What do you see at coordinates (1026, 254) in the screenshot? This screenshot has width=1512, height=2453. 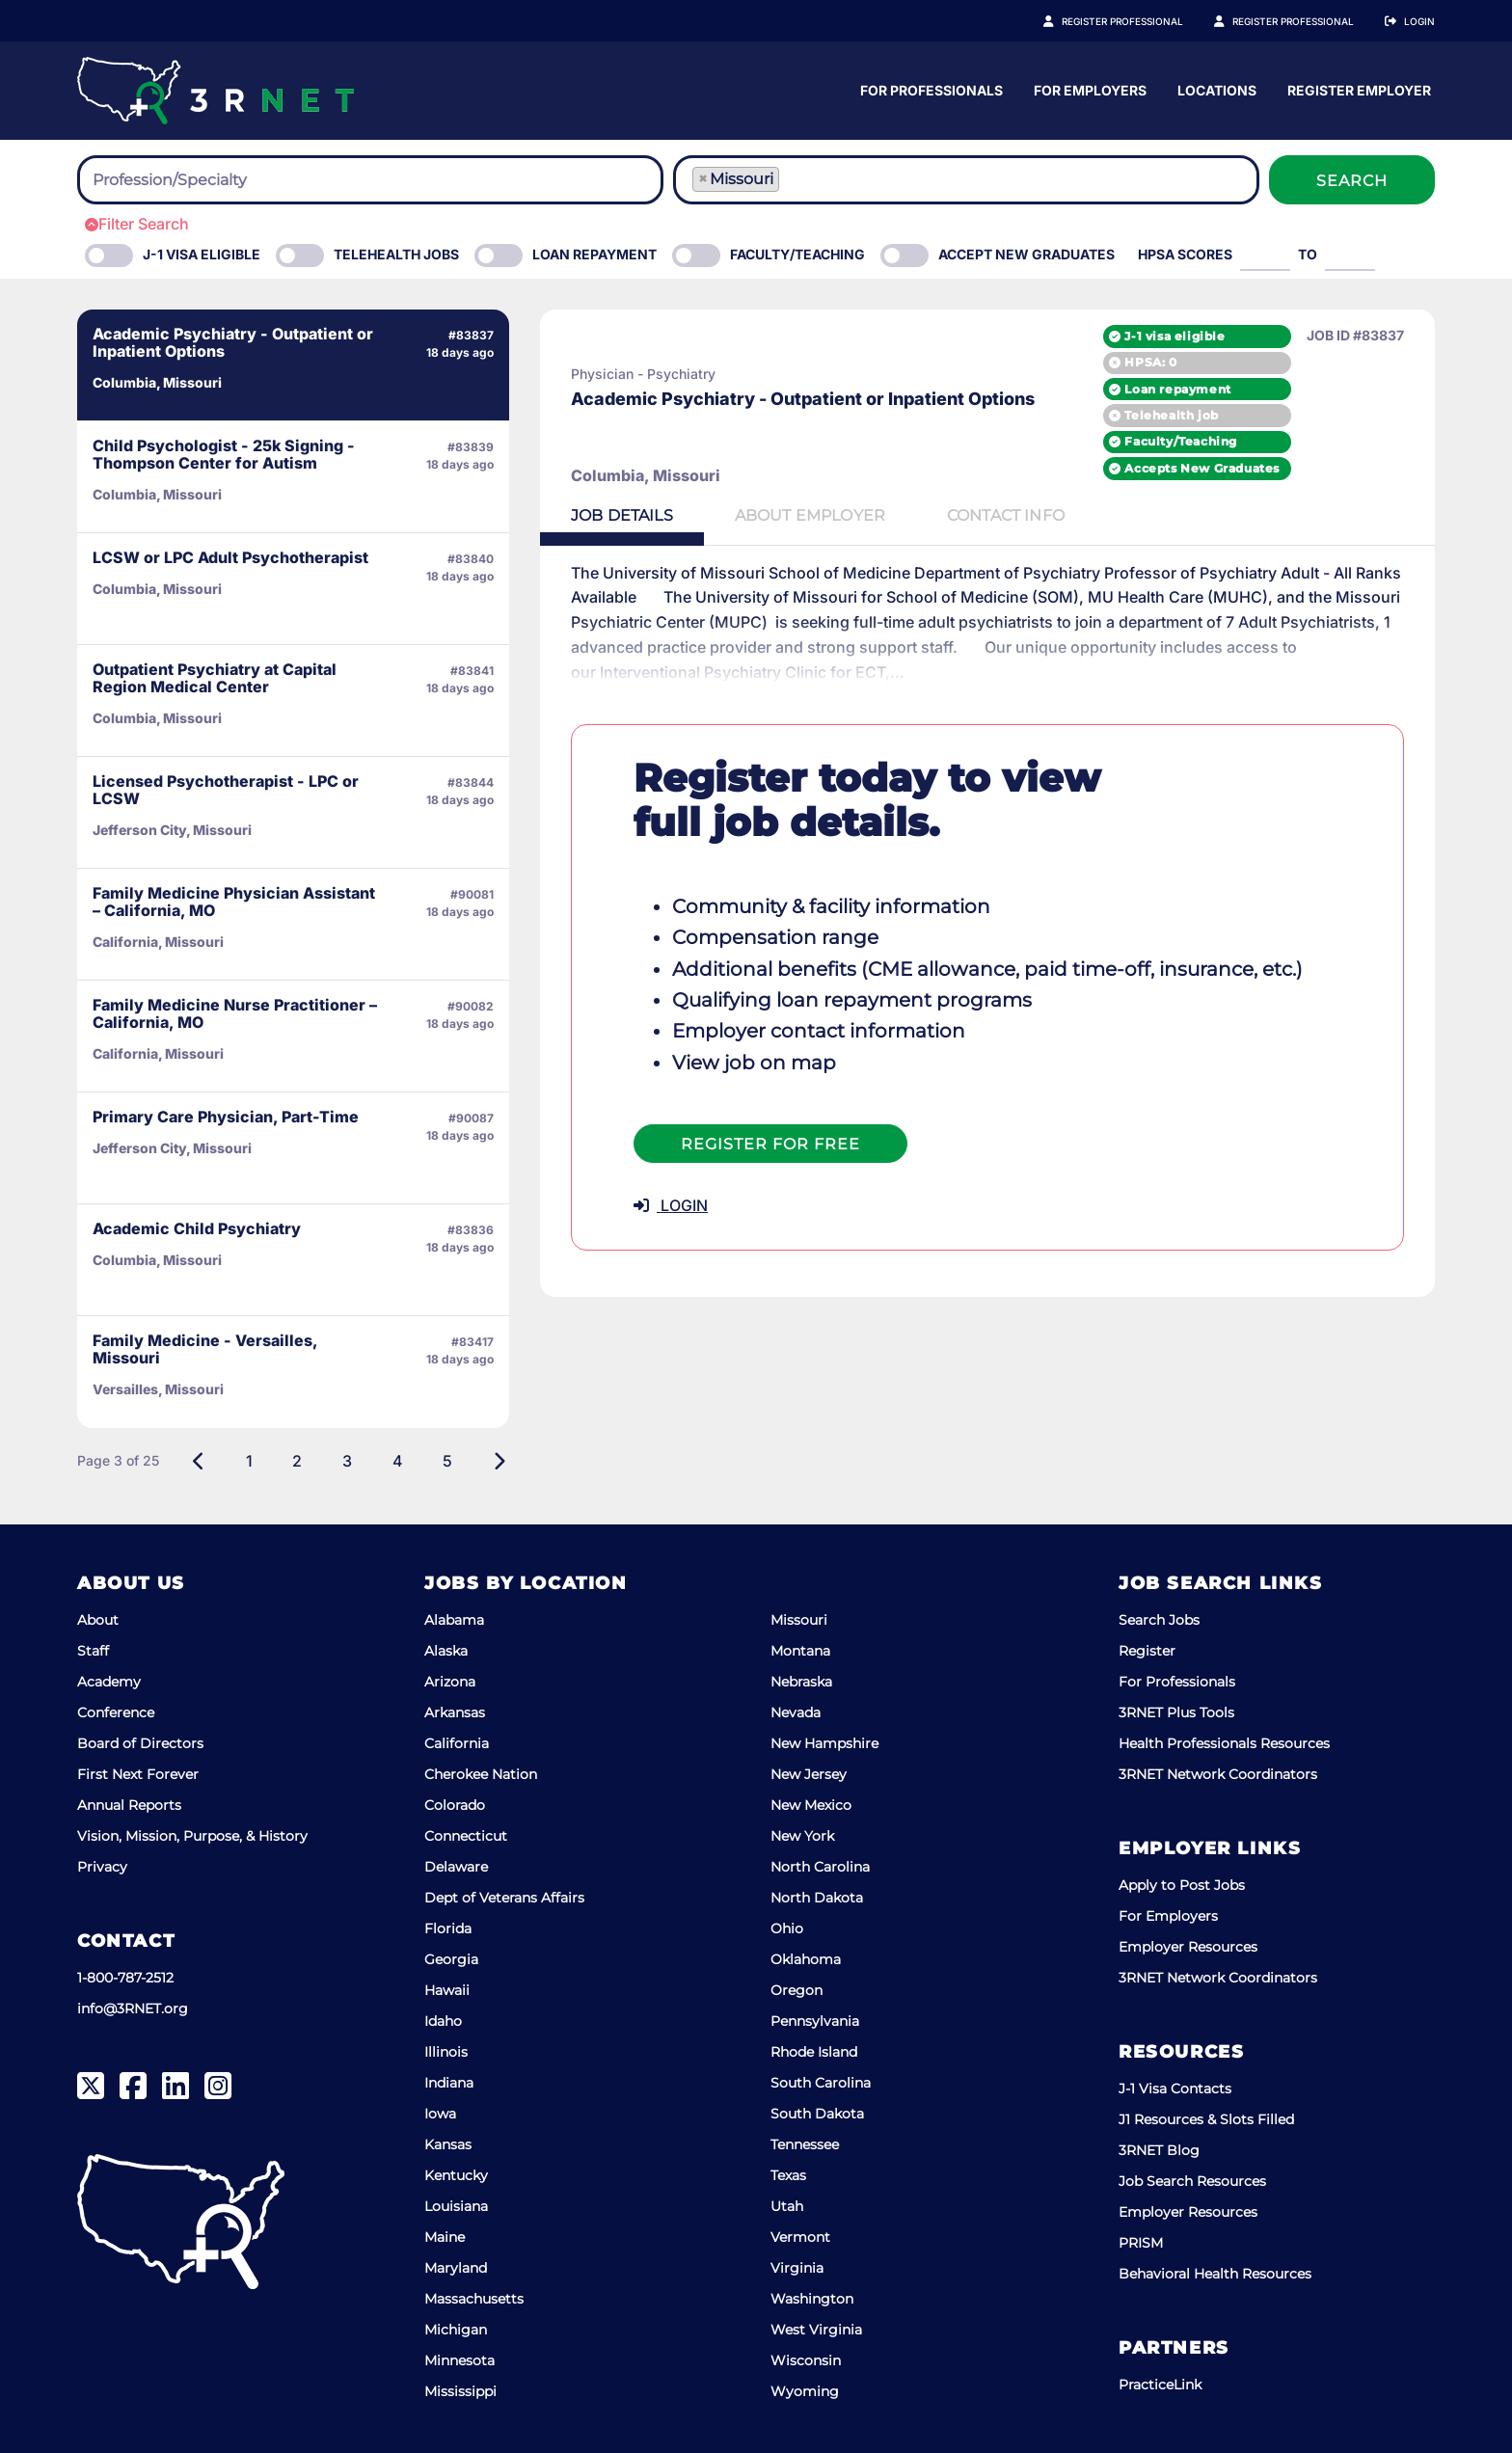 I see `Accept New Graduates` at bounding box center [1026, 254].